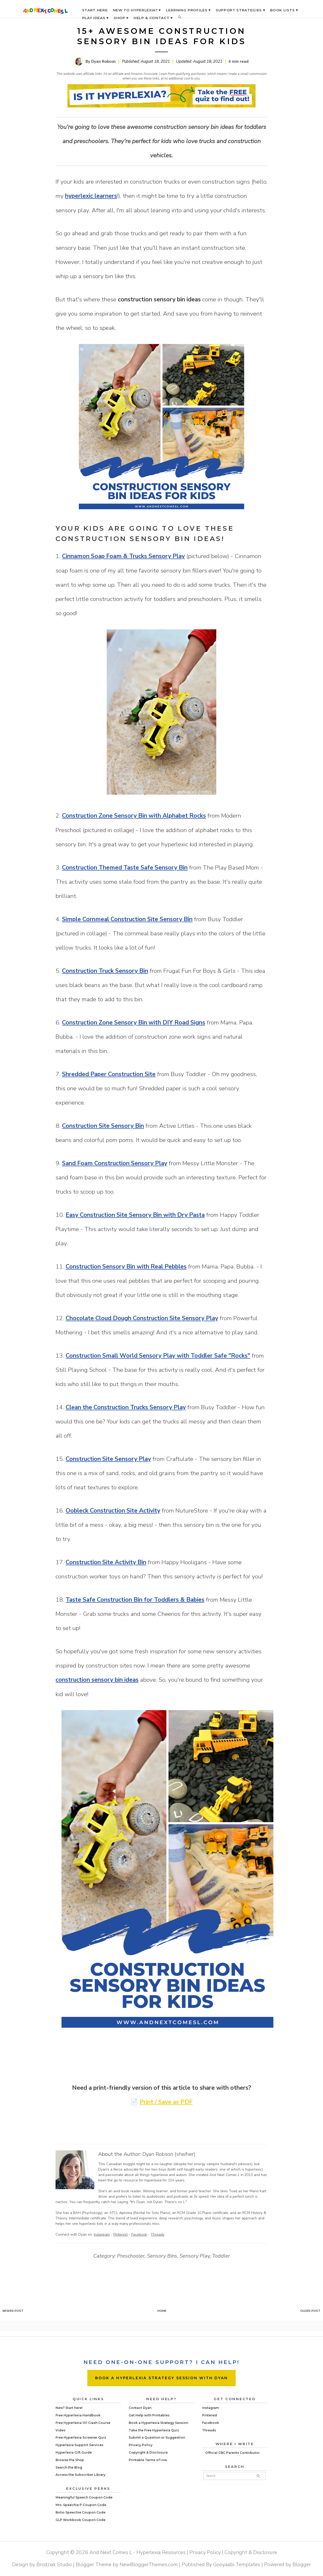 This screenshot has width=323, height=2576. I want to click on LEARNING PROFILES ▾, so click(188, 10).